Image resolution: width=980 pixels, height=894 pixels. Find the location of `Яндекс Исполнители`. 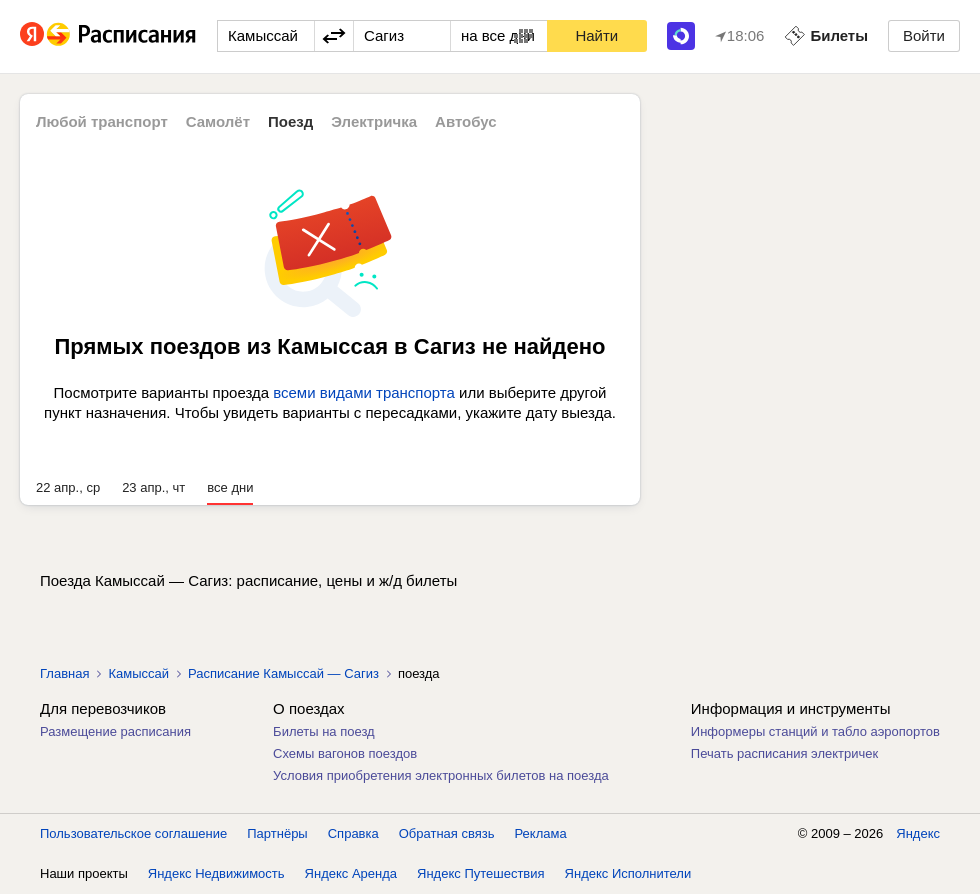

Яндекс Исполнители is located at coordinates (628, 873).